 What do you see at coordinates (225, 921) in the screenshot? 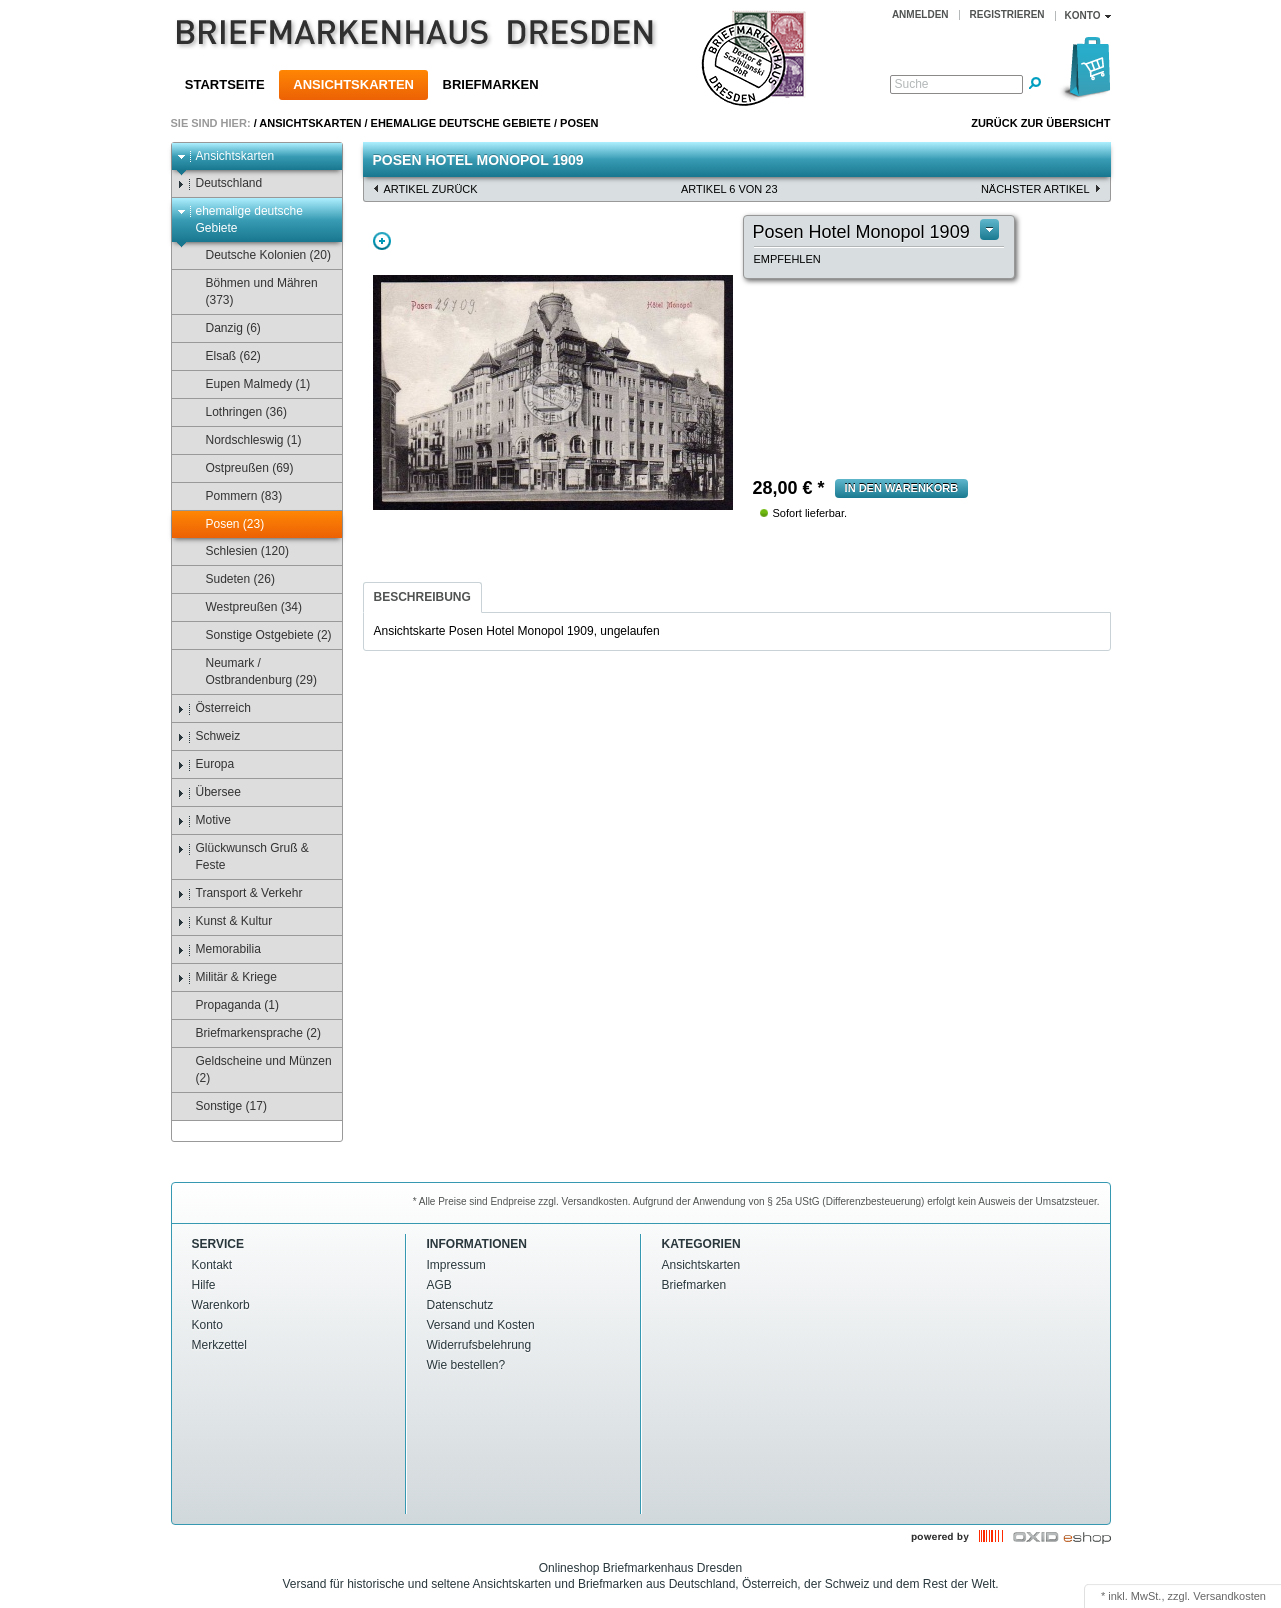
I see `Kunst & Kultur` at bounding box center [225, 921].